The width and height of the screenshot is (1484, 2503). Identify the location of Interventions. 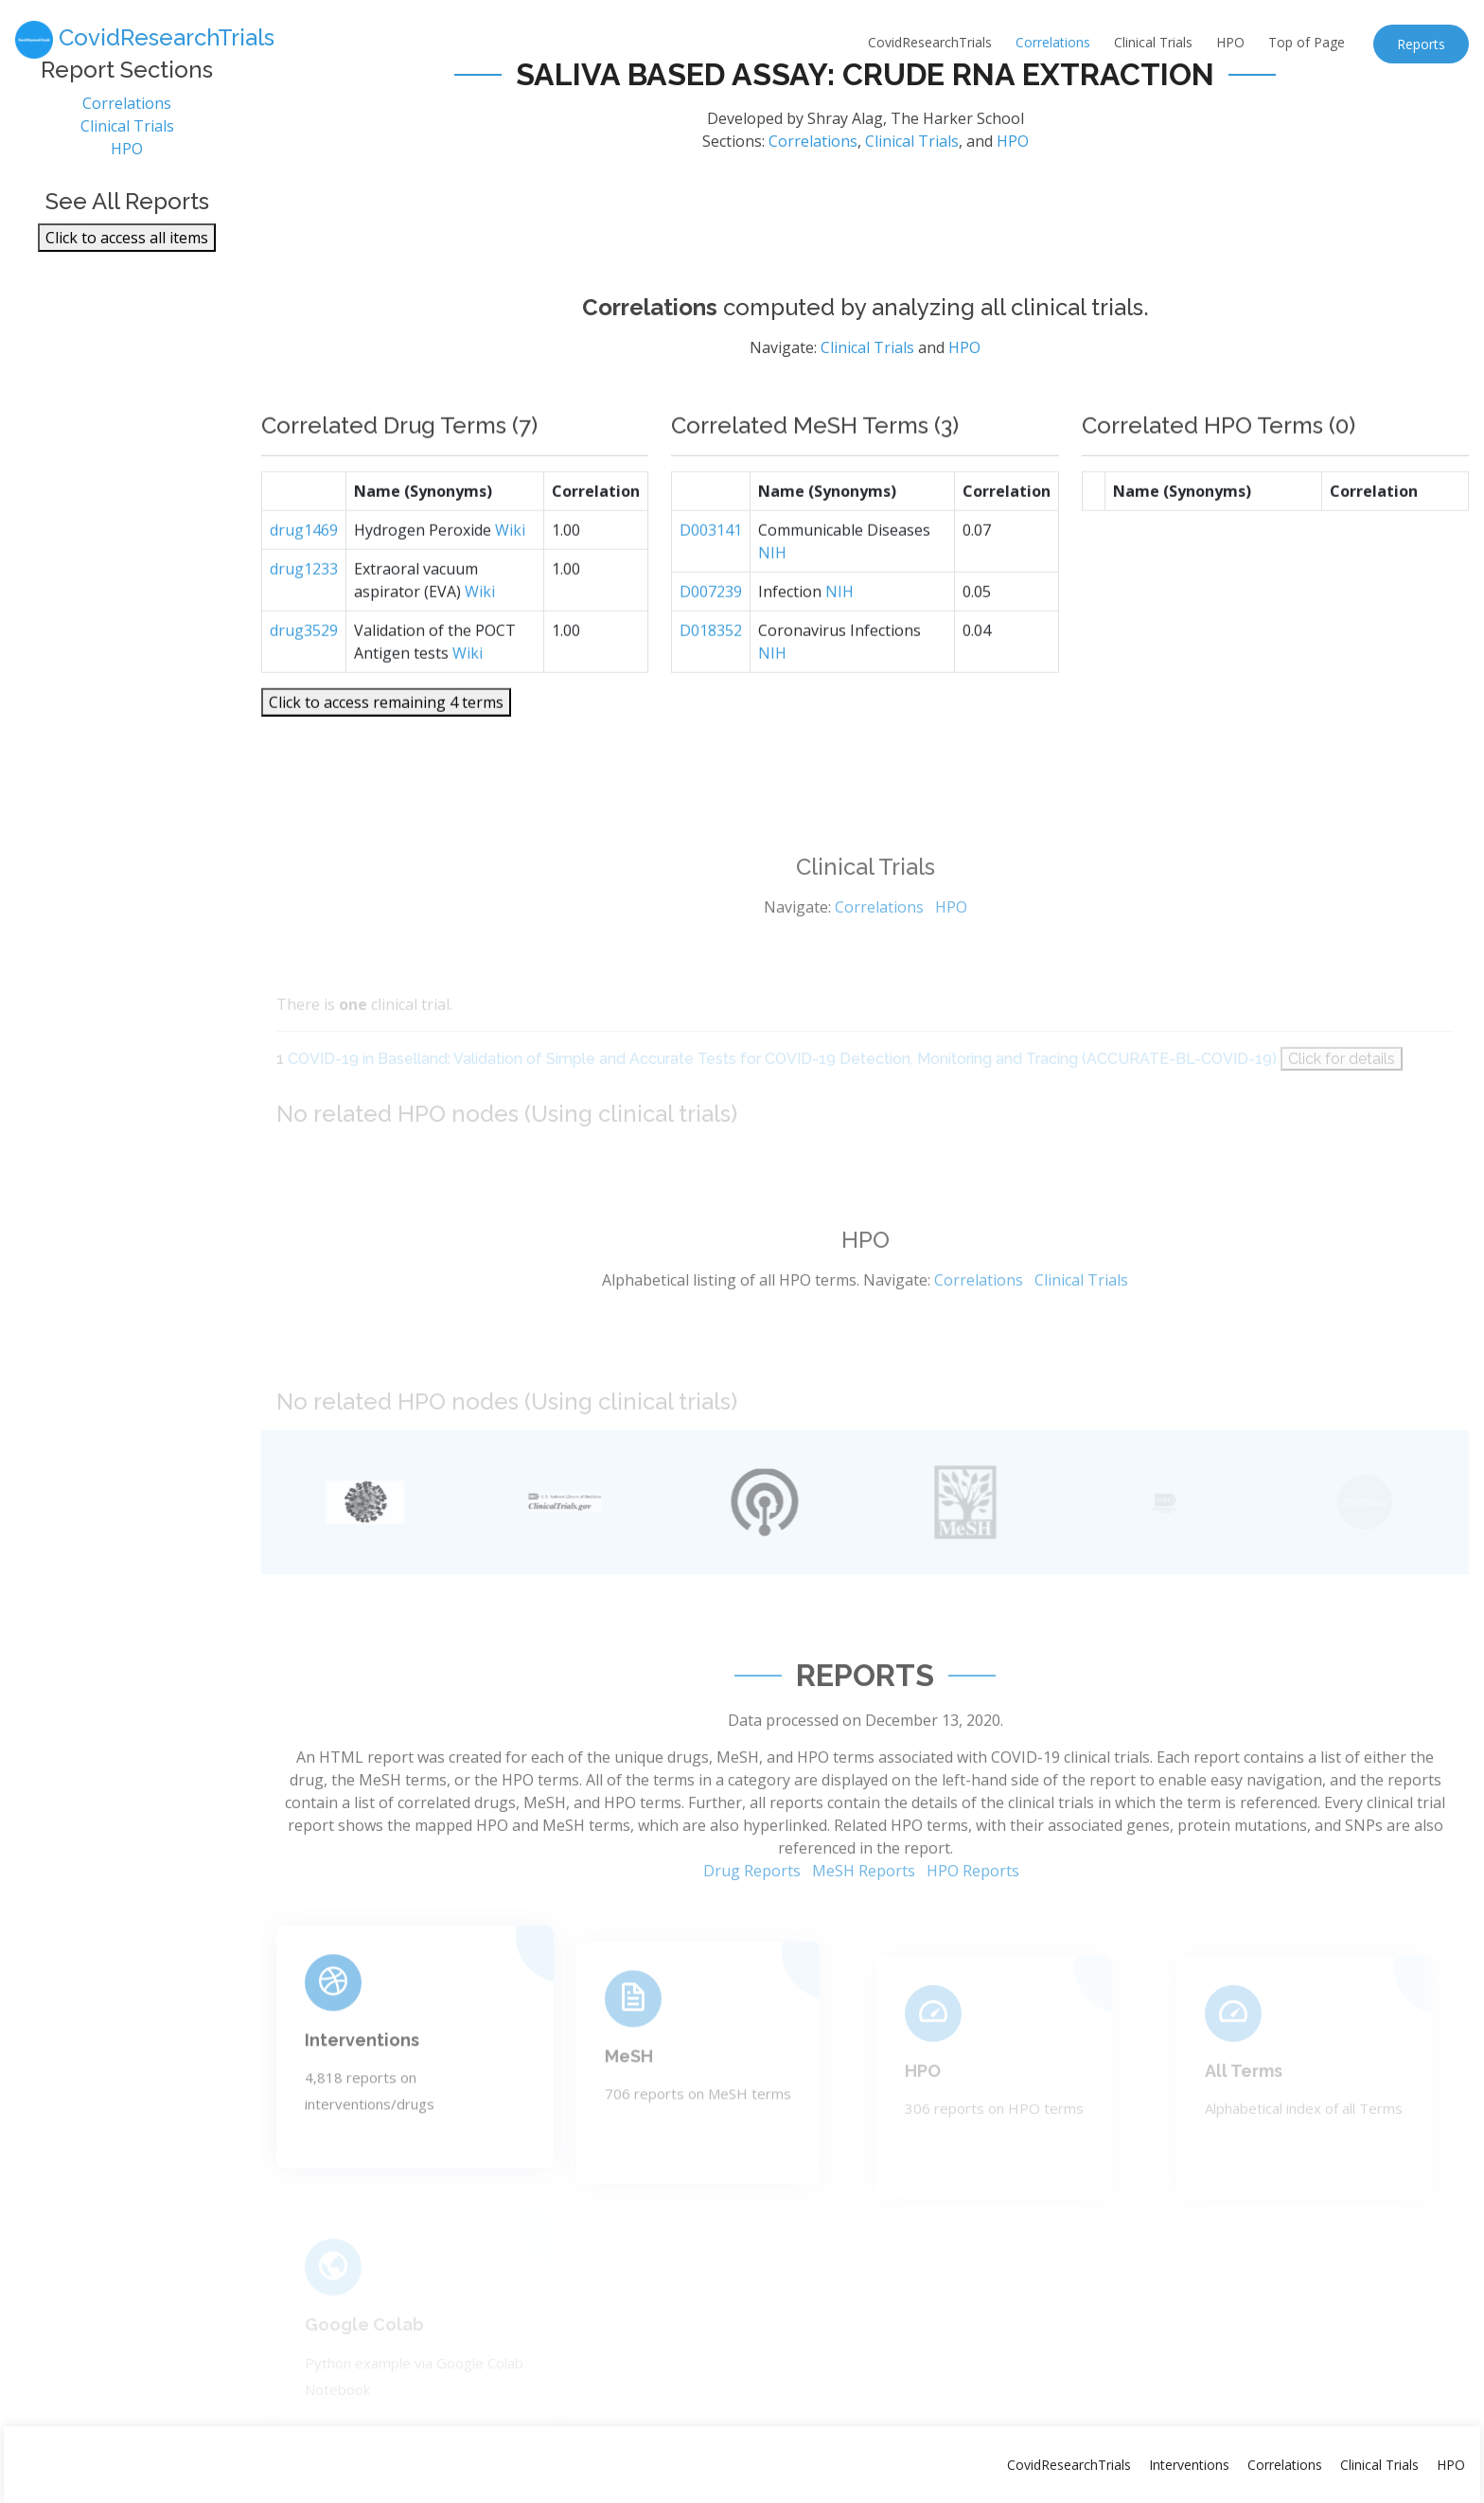
(362, 2090).